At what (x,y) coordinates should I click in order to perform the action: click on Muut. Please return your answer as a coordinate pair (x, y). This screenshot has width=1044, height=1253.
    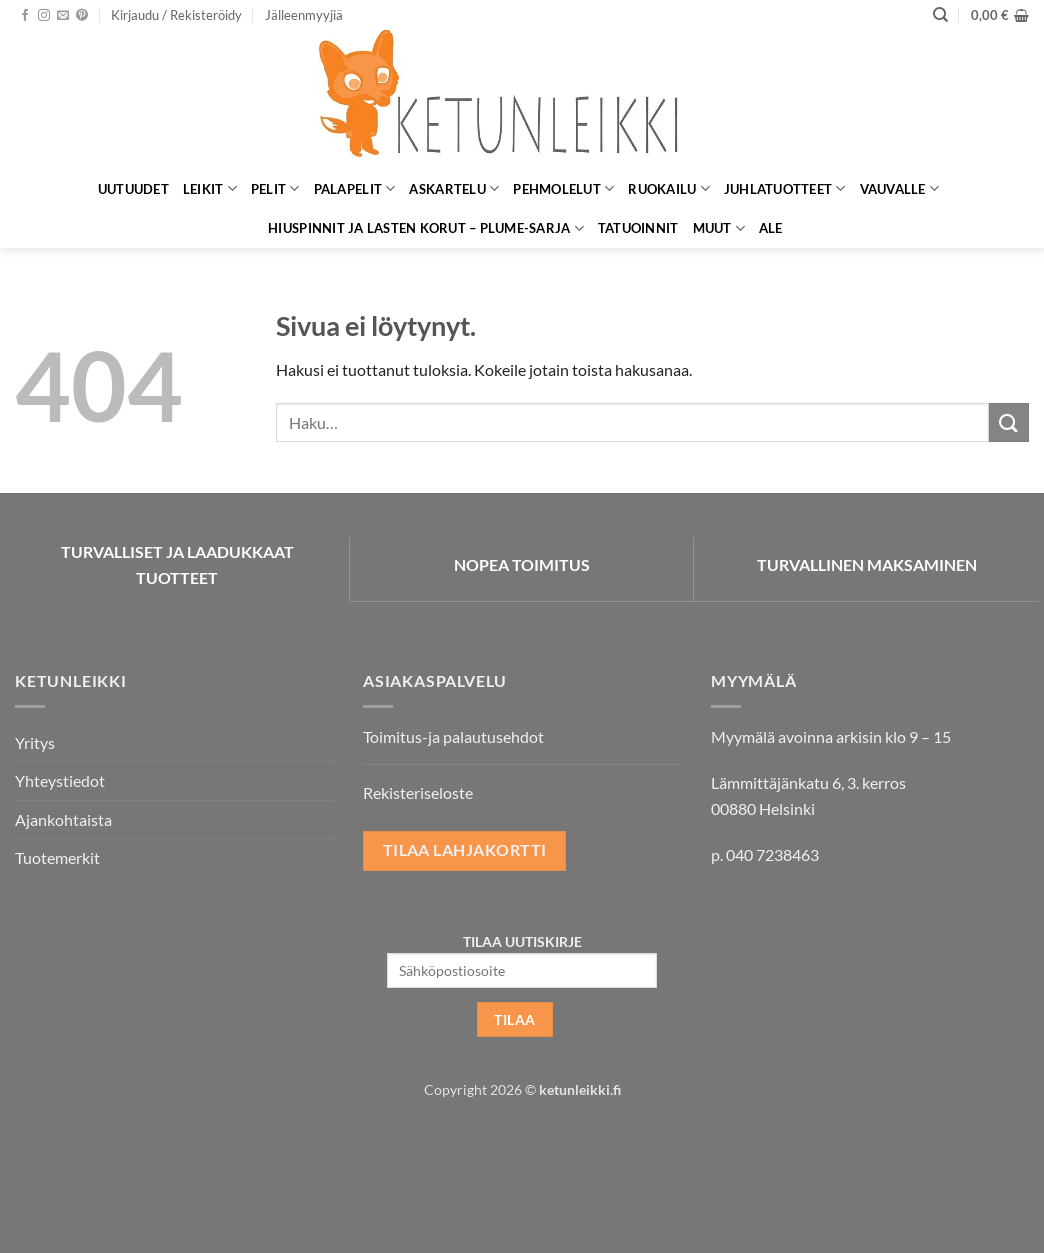
    Looking at the image, I should click on (719, 228).